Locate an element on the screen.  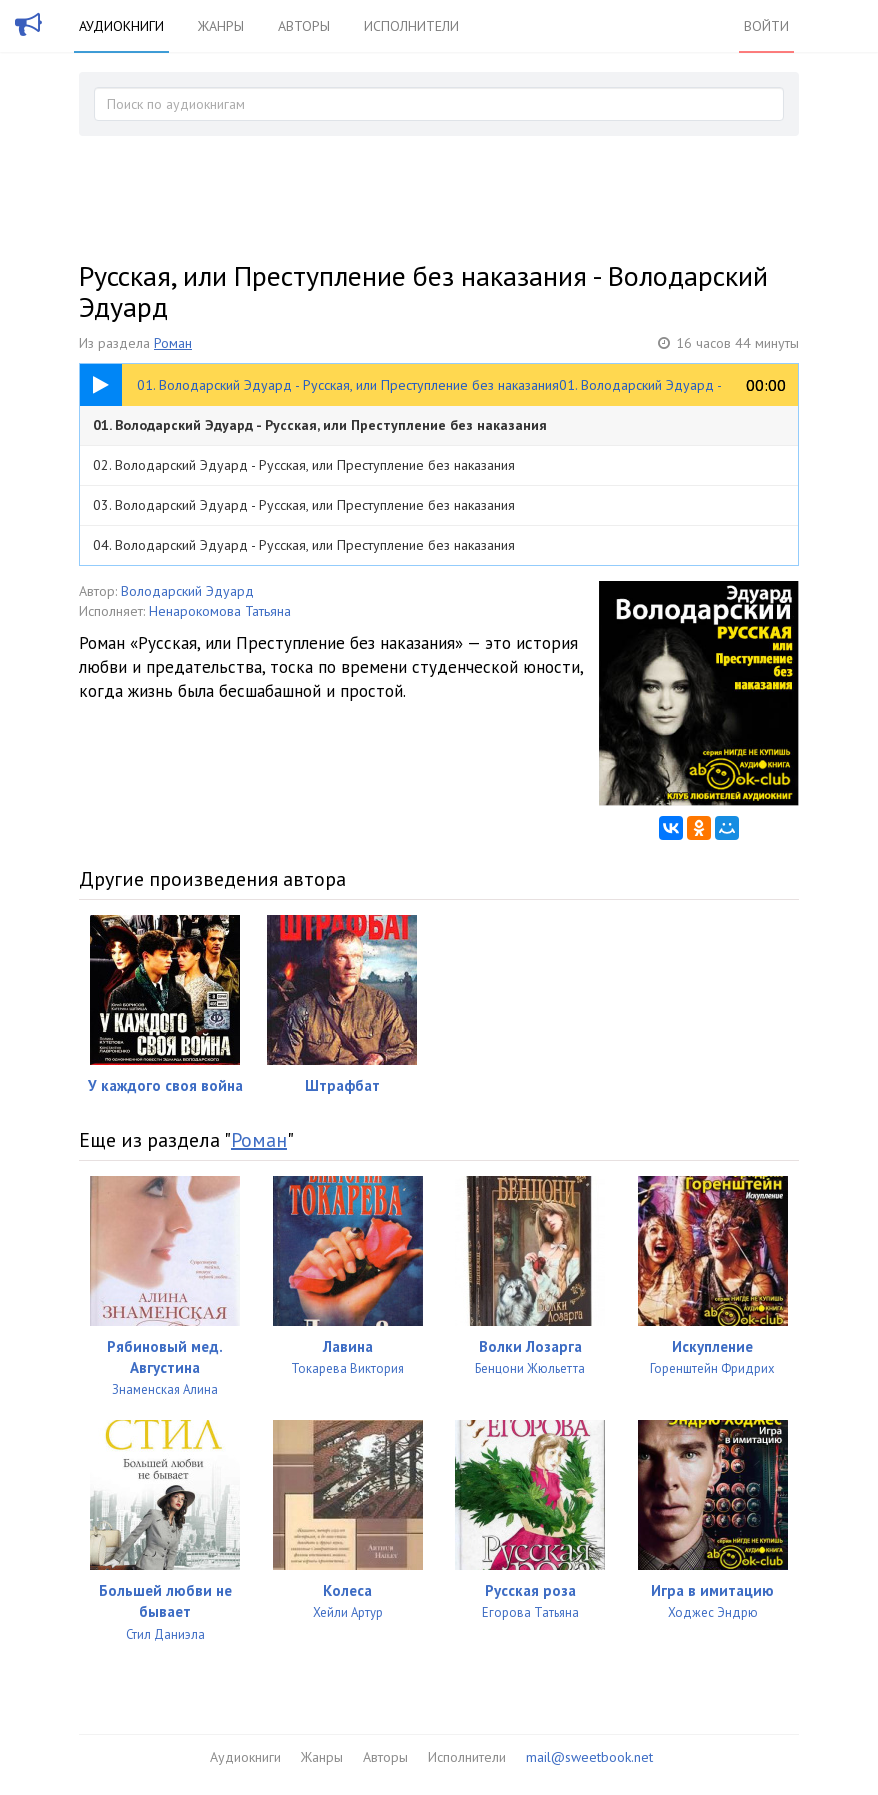
01. Володарский Эдуард - Русская, или Преступление без наказания is located at coordinates (320, 425).